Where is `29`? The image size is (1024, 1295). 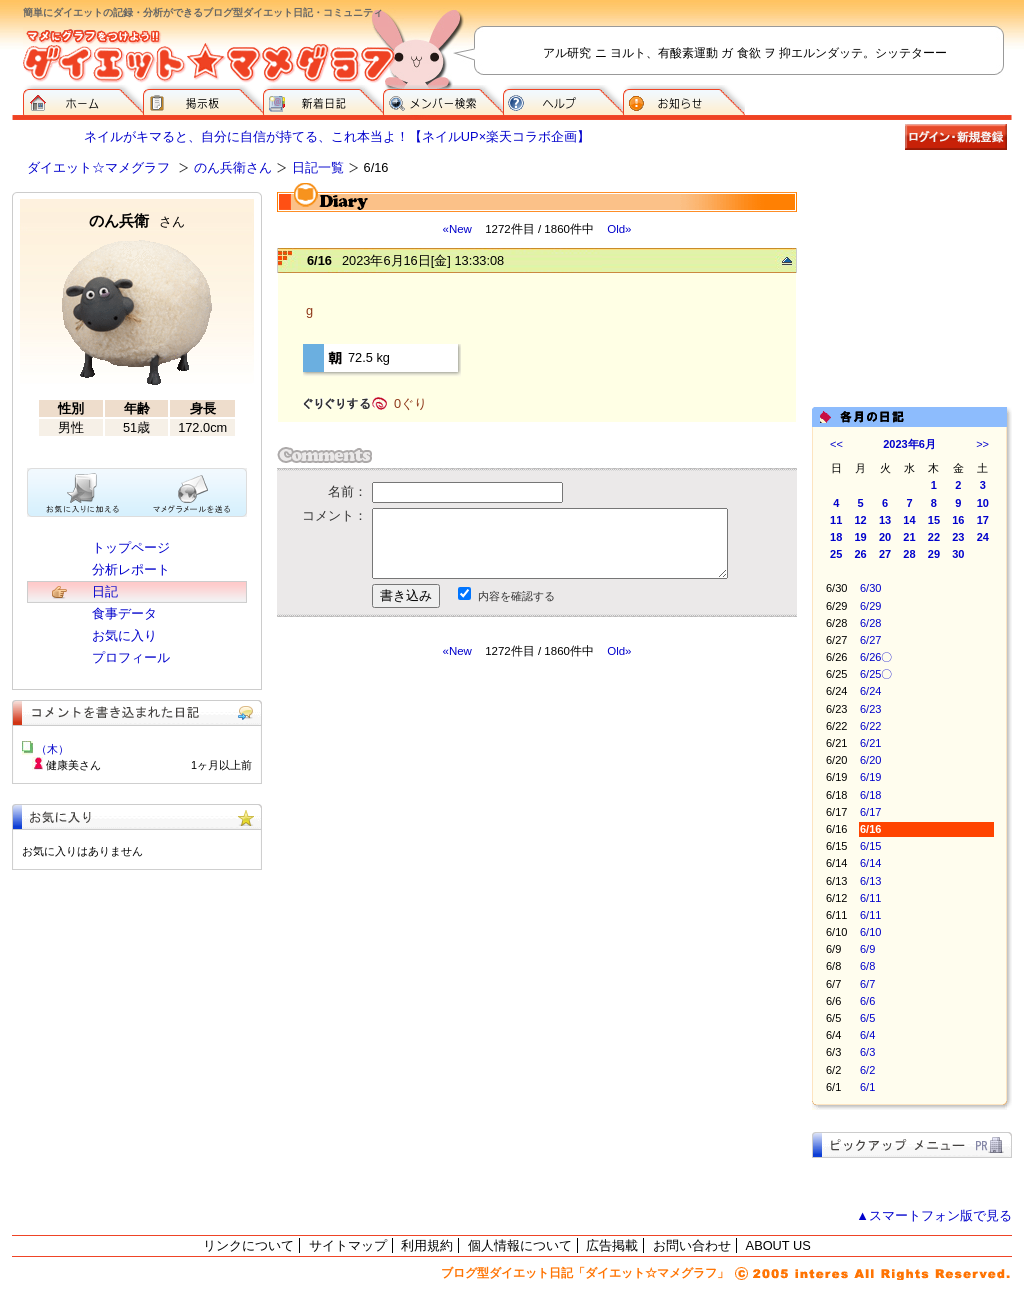
29 is located at coordinates (934, 554).